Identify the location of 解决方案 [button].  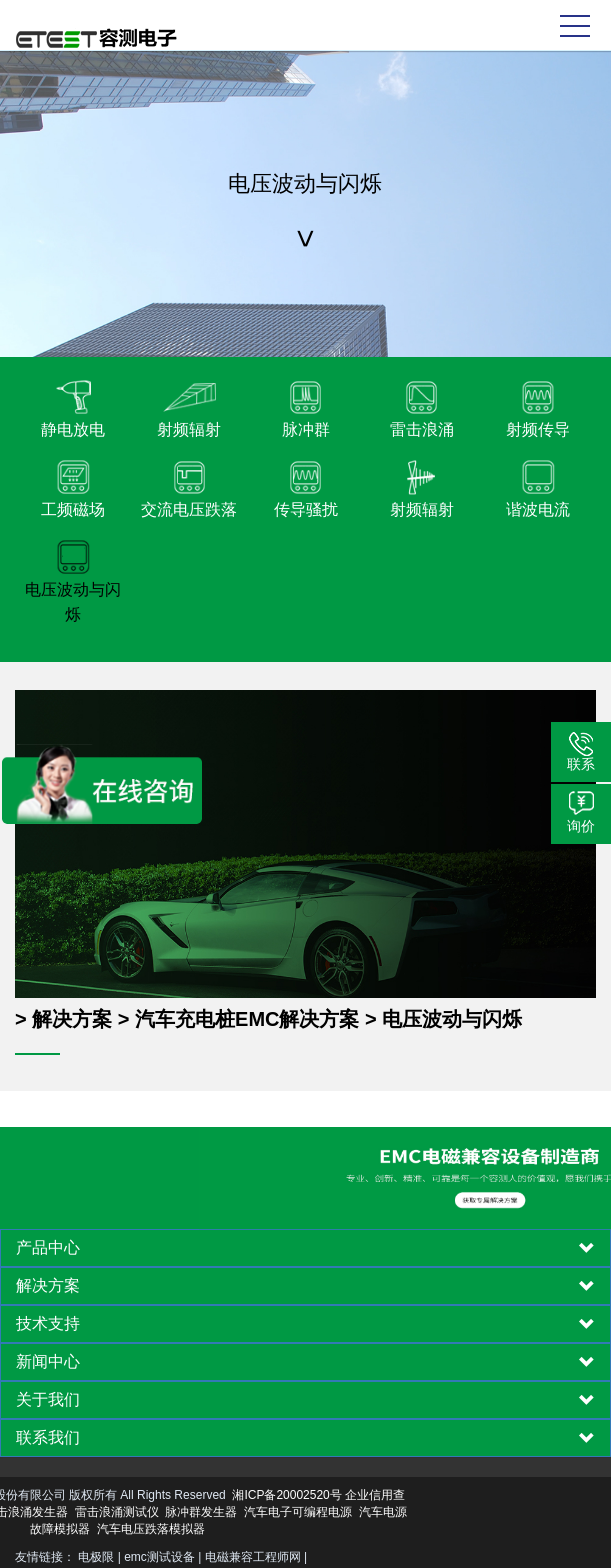
(305, 1286).